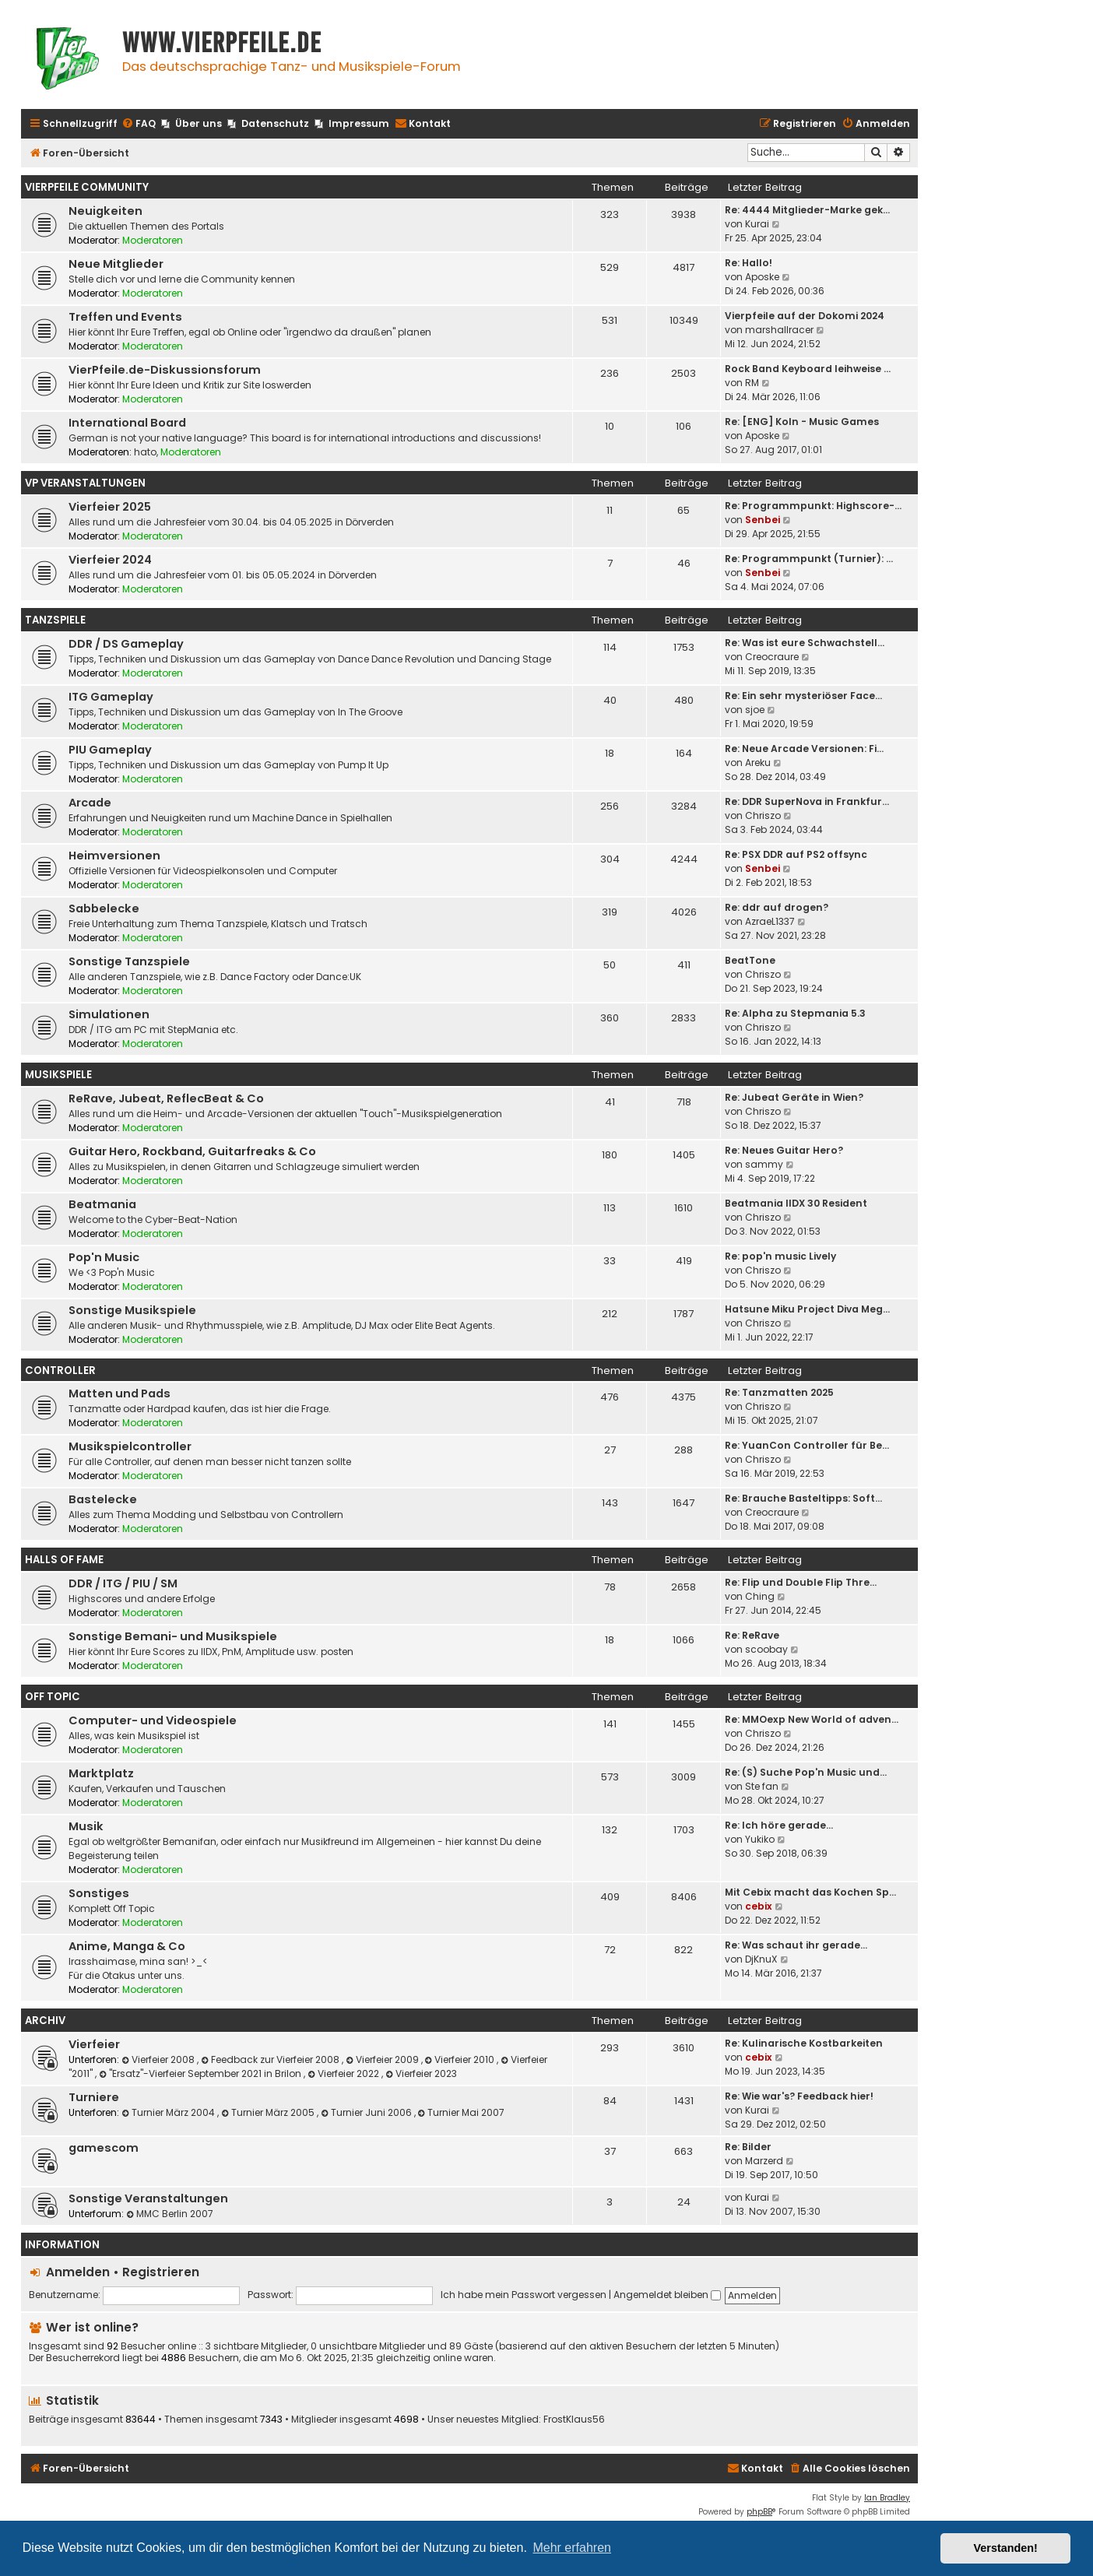  Describe the element at coordinates (153, 1720) in the screenshot. I see `Computer- und Videospiele` at that location.